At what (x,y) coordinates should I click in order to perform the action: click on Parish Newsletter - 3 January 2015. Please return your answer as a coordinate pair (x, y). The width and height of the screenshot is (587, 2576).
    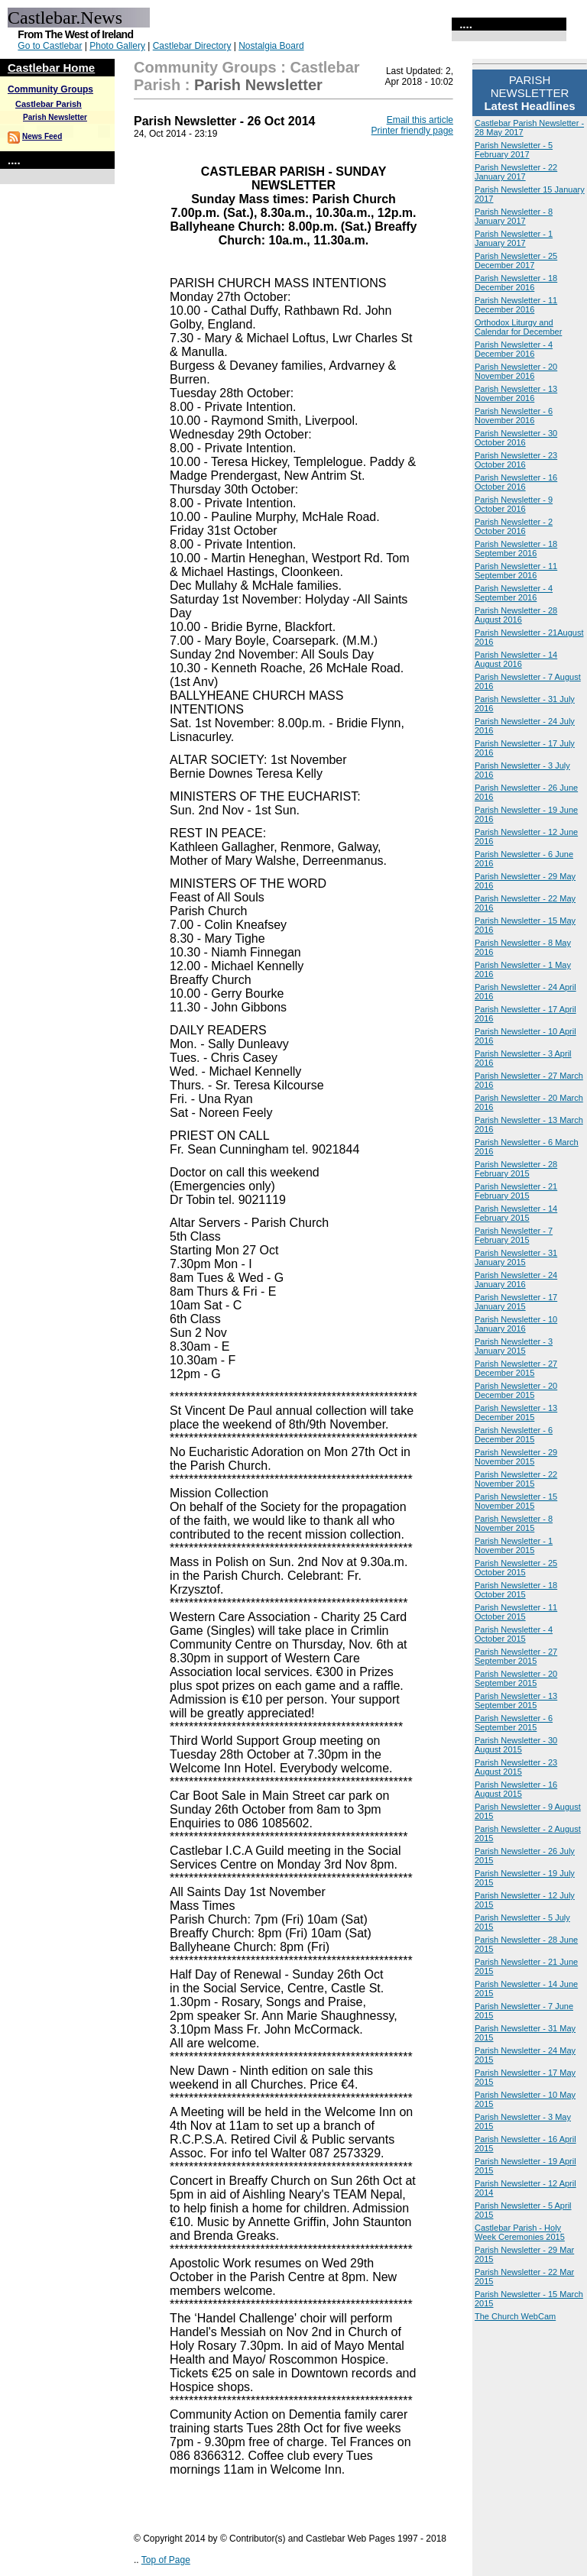
    Looking at the image, I should click on (514, 1346).